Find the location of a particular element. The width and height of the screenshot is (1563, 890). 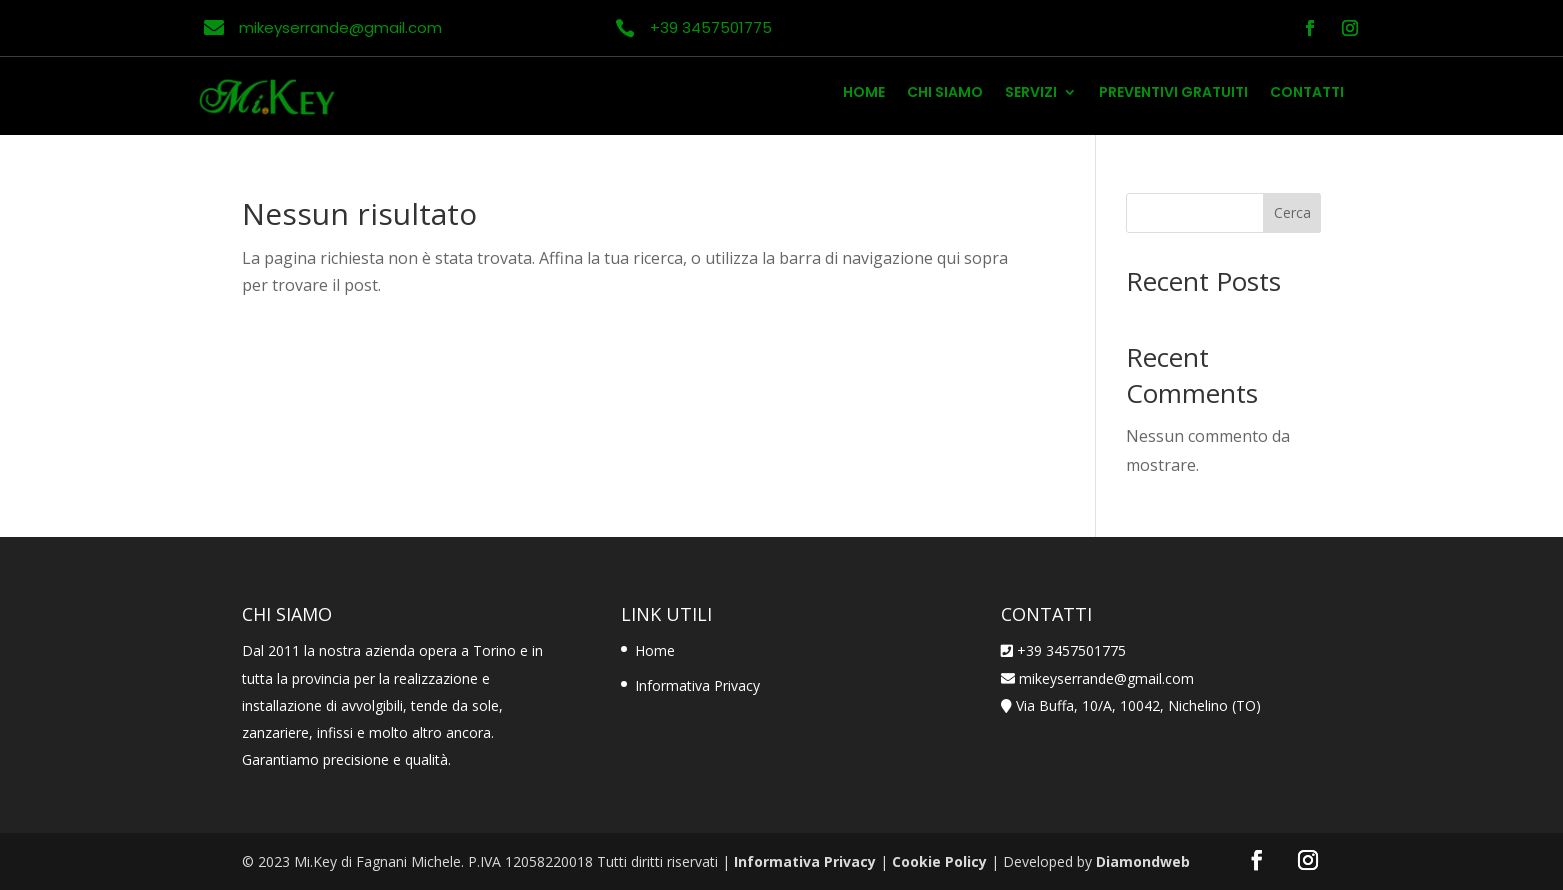

+39 3457501775 is located at coordinates (1071, 650).